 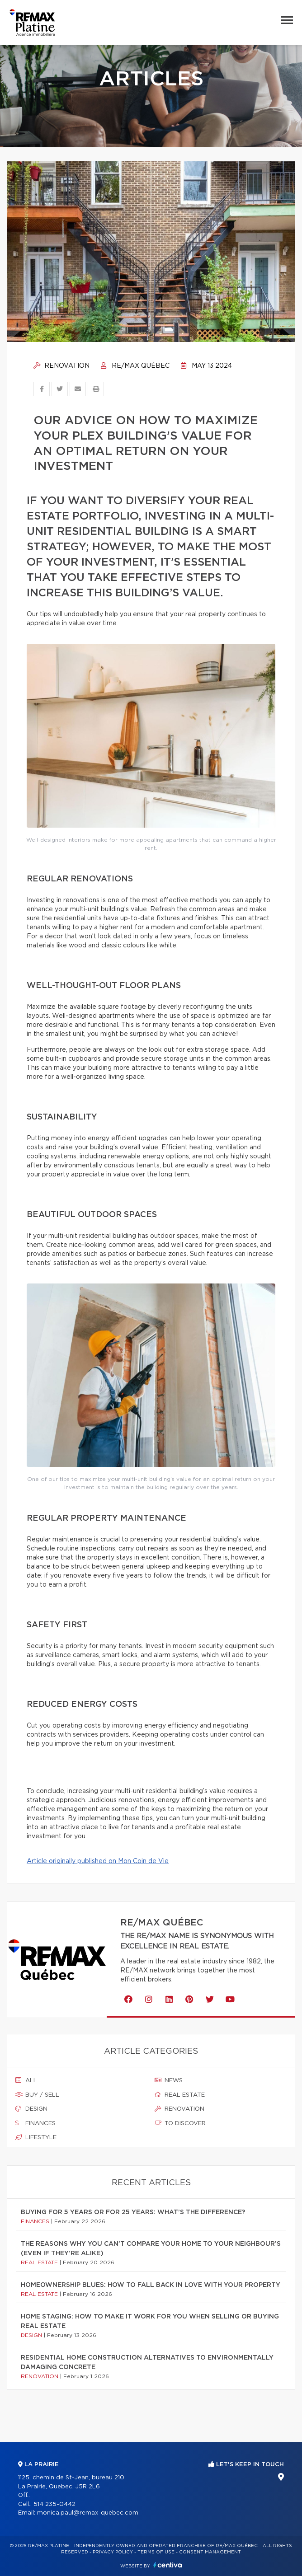 What do you see at coordinates (156, 2552) in the screenshot?
I see `Terms of use` at bounding box center [156, 2552].